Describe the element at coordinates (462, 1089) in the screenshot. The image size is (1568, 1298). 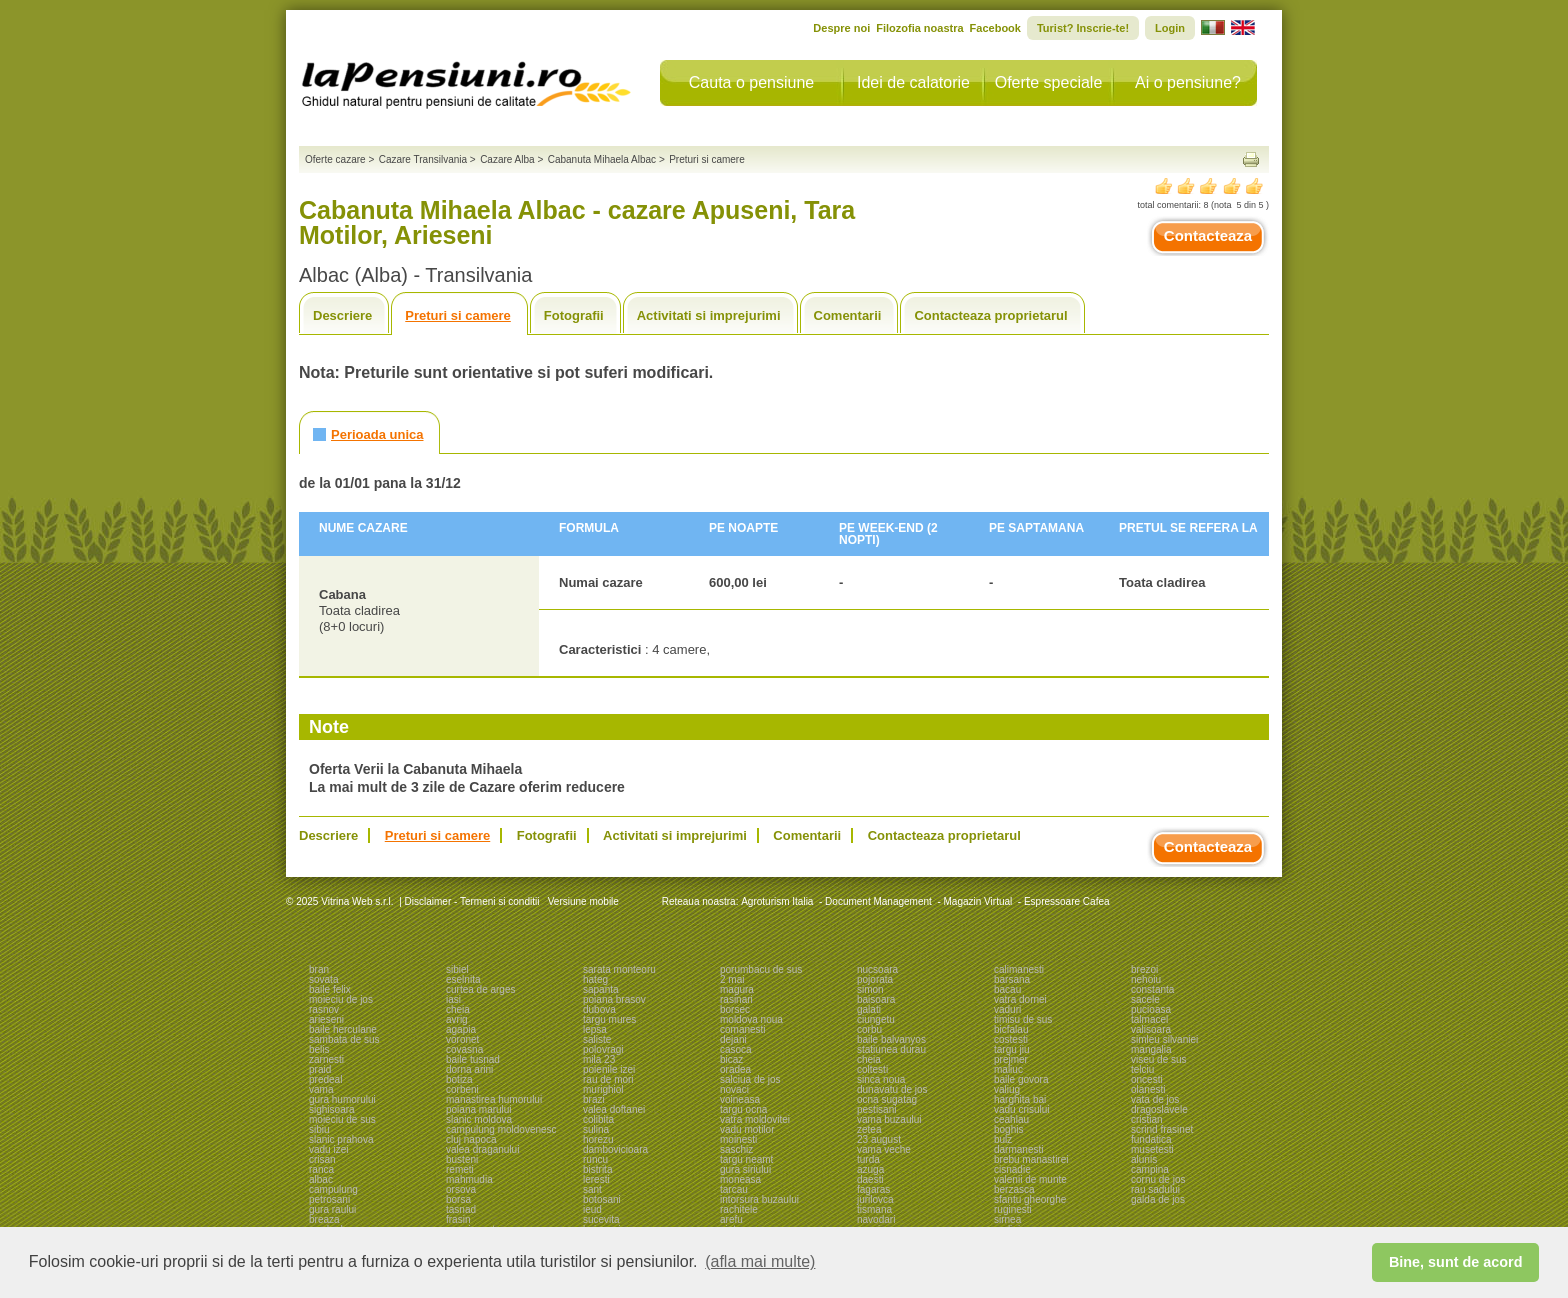
I see `corbeni` at that location.